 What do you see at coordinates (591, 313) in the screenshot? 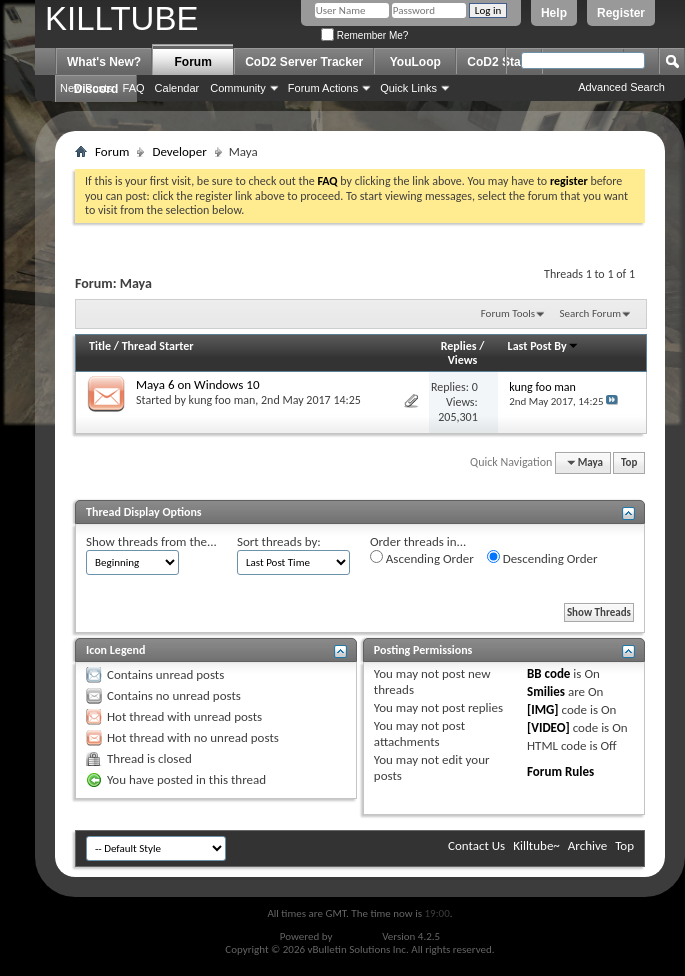
I see `Search Forum` at bounding box center [591, 313].